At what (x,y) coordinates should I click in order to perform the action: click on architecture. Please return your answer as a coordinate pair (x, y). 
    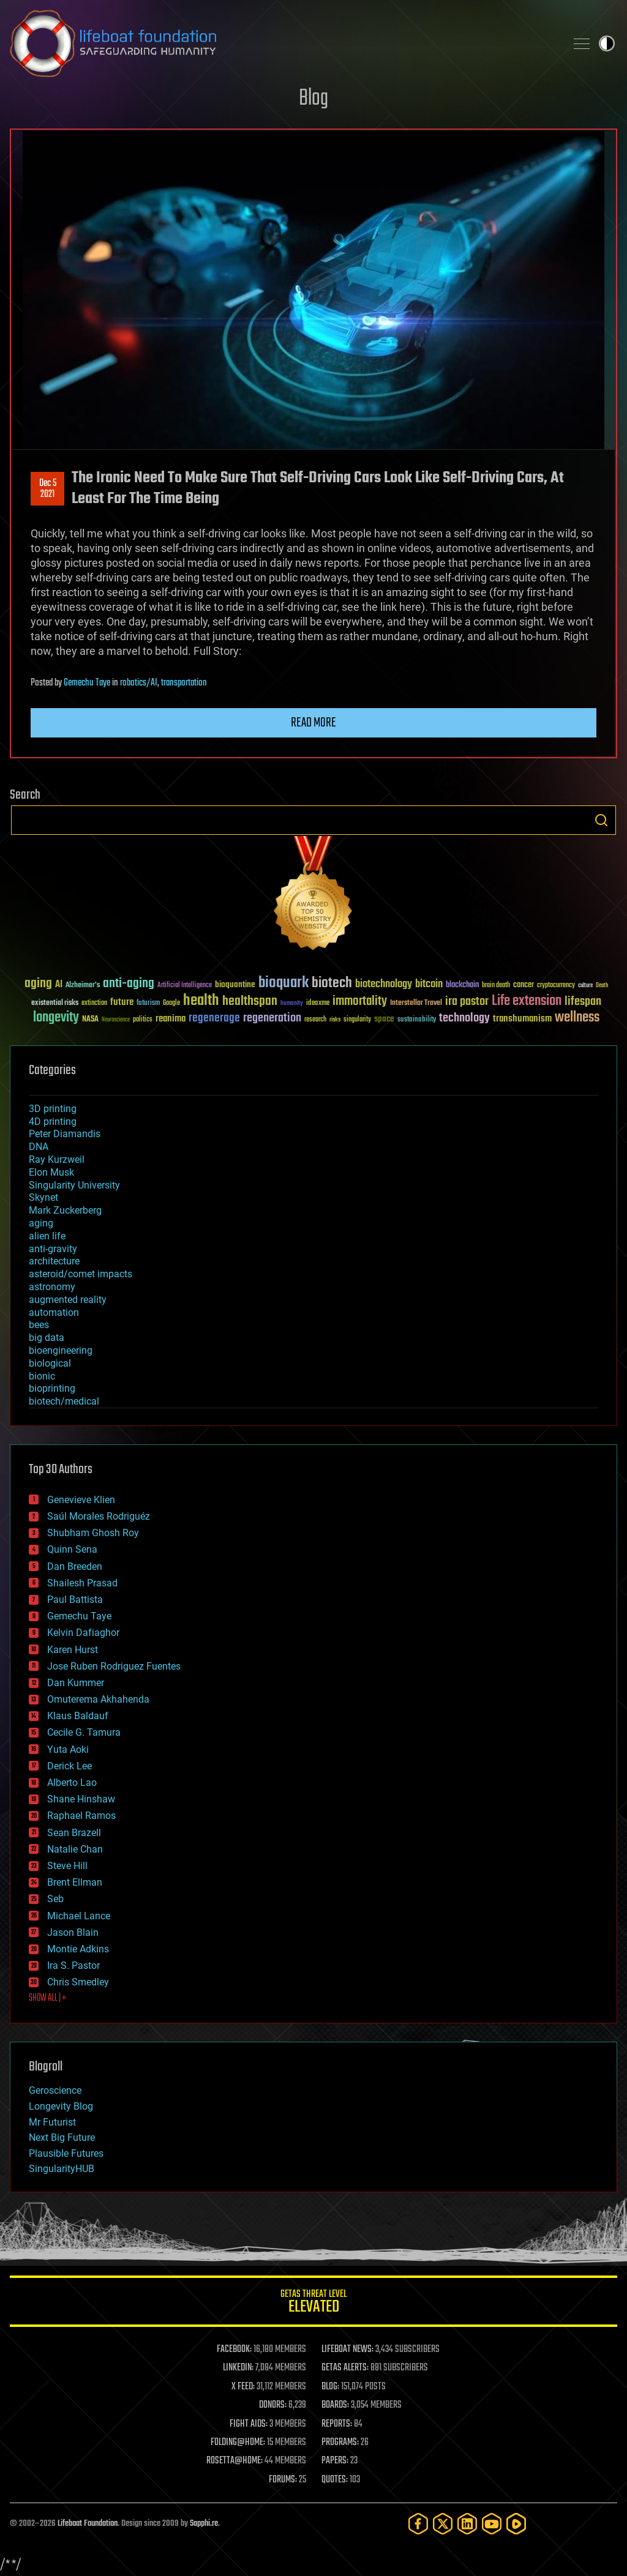
    Looking at the image, I should click on (54, 1261).